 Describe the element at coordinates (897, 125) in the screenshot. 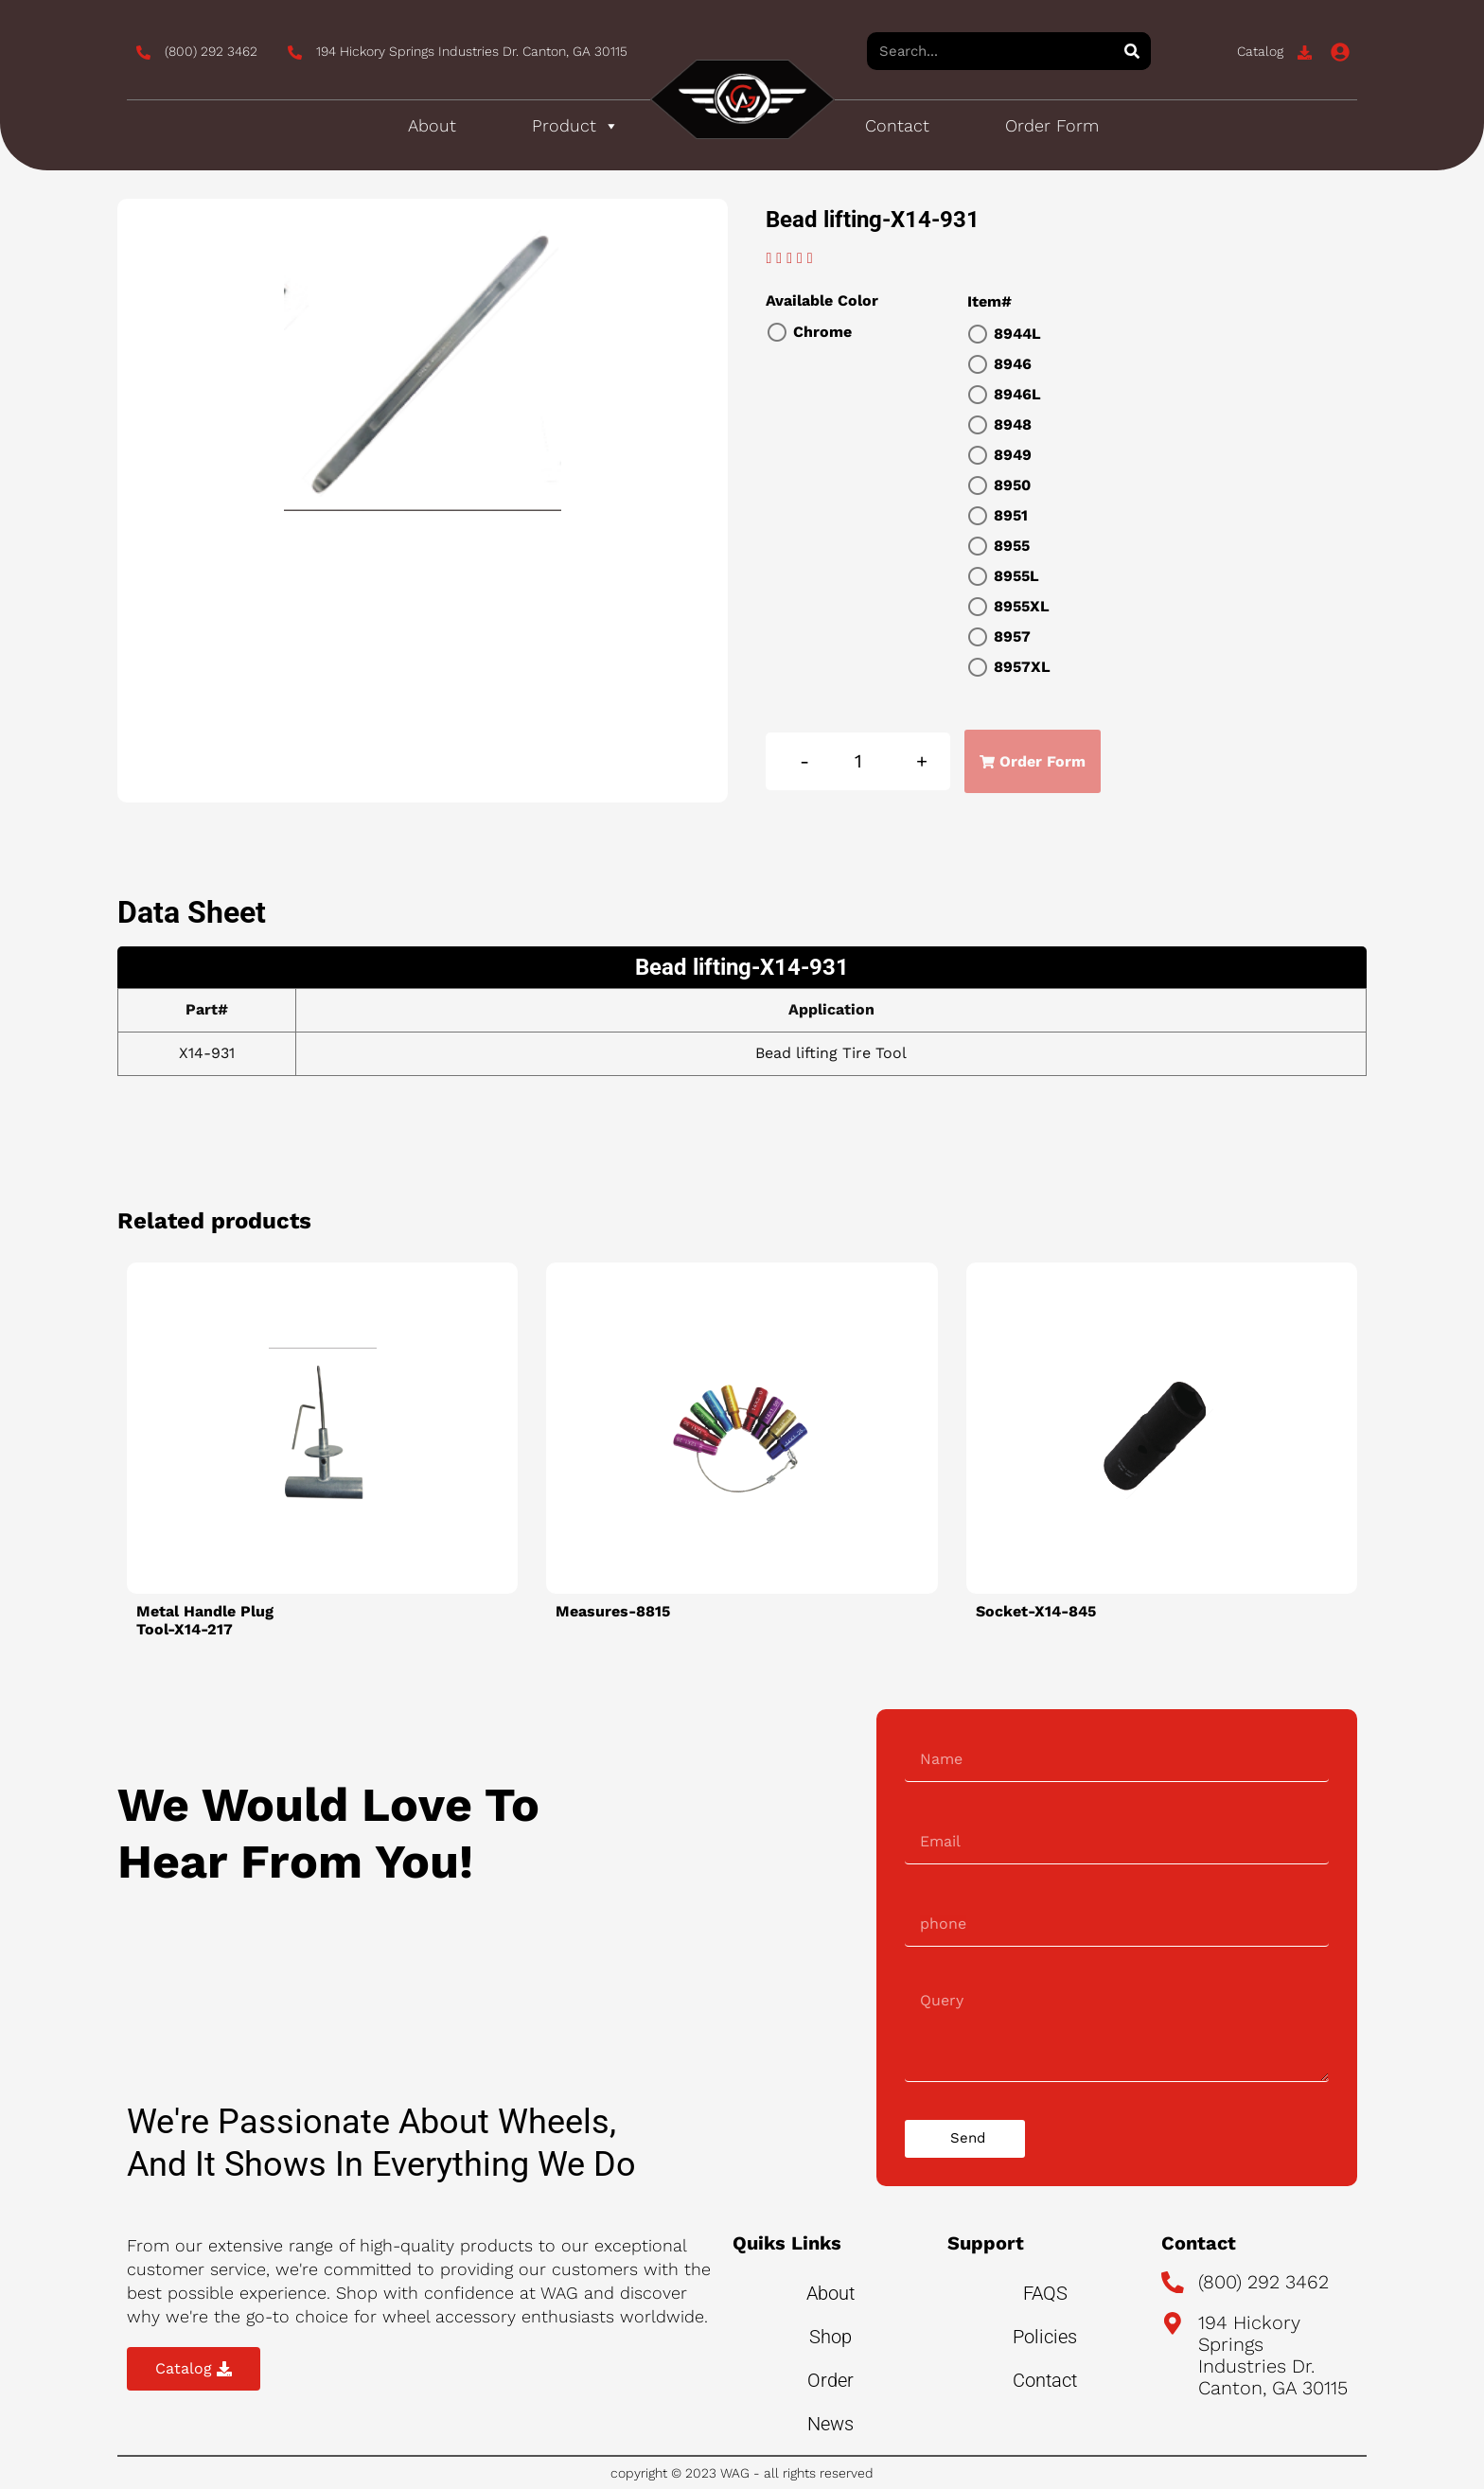

I see `Contact` at that location.